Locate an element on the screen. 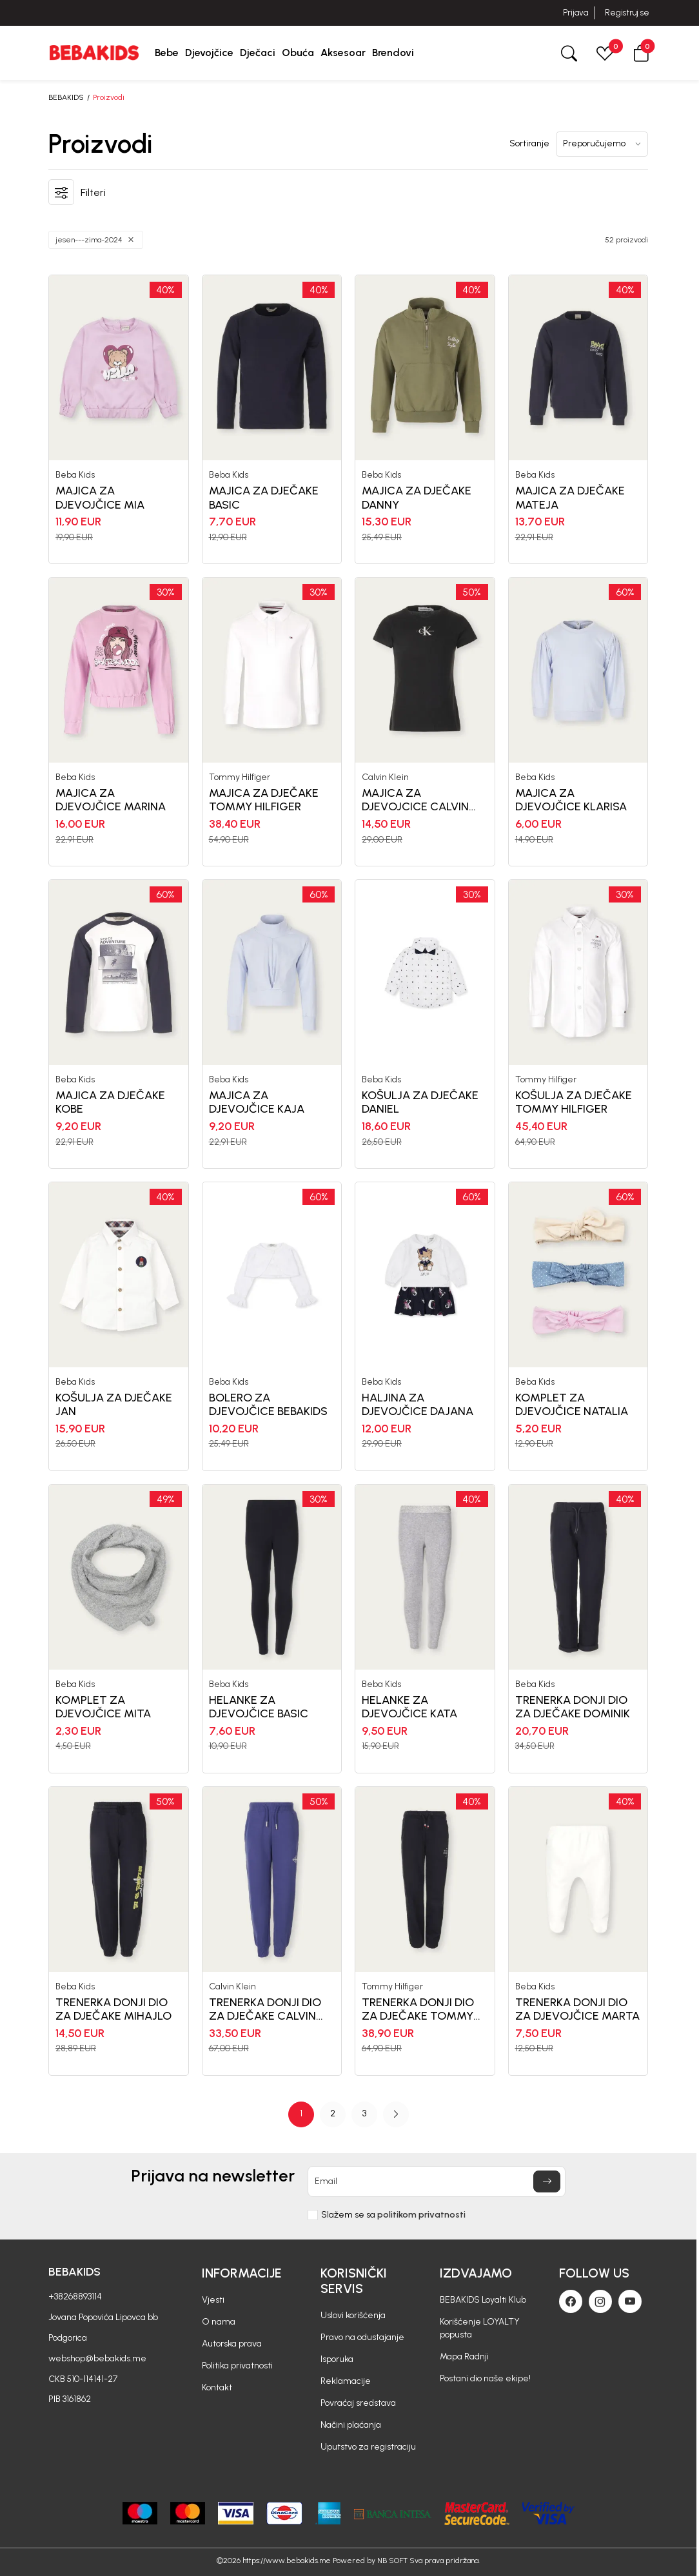 Image resolution: width=699 pixels, height=2576 pixels. 2 [button] is located at coordinates (332, 2113).